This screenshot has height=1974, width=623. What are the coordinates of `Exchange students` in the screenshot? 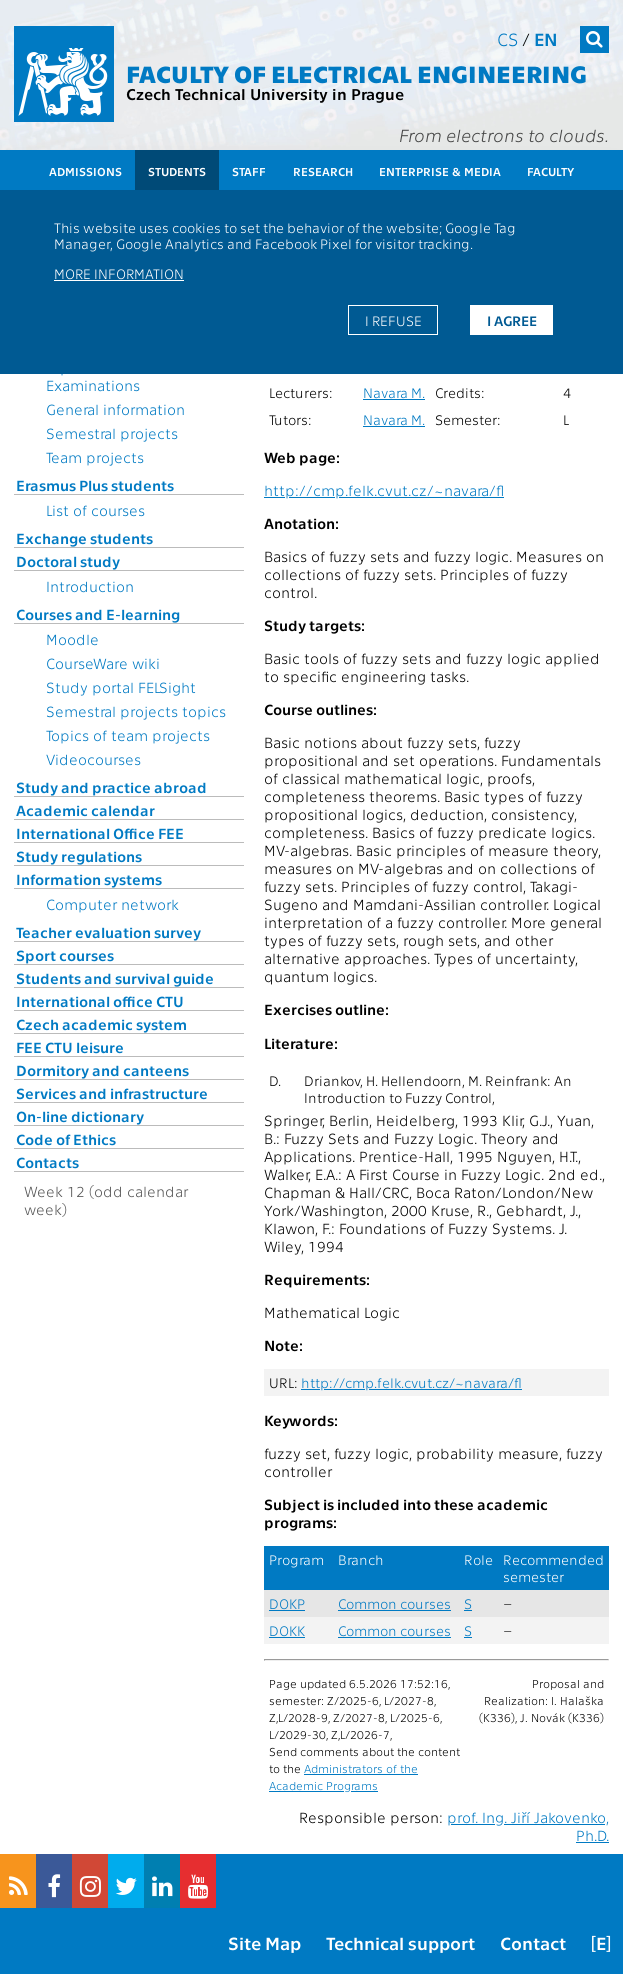 It's located at (84, 538).